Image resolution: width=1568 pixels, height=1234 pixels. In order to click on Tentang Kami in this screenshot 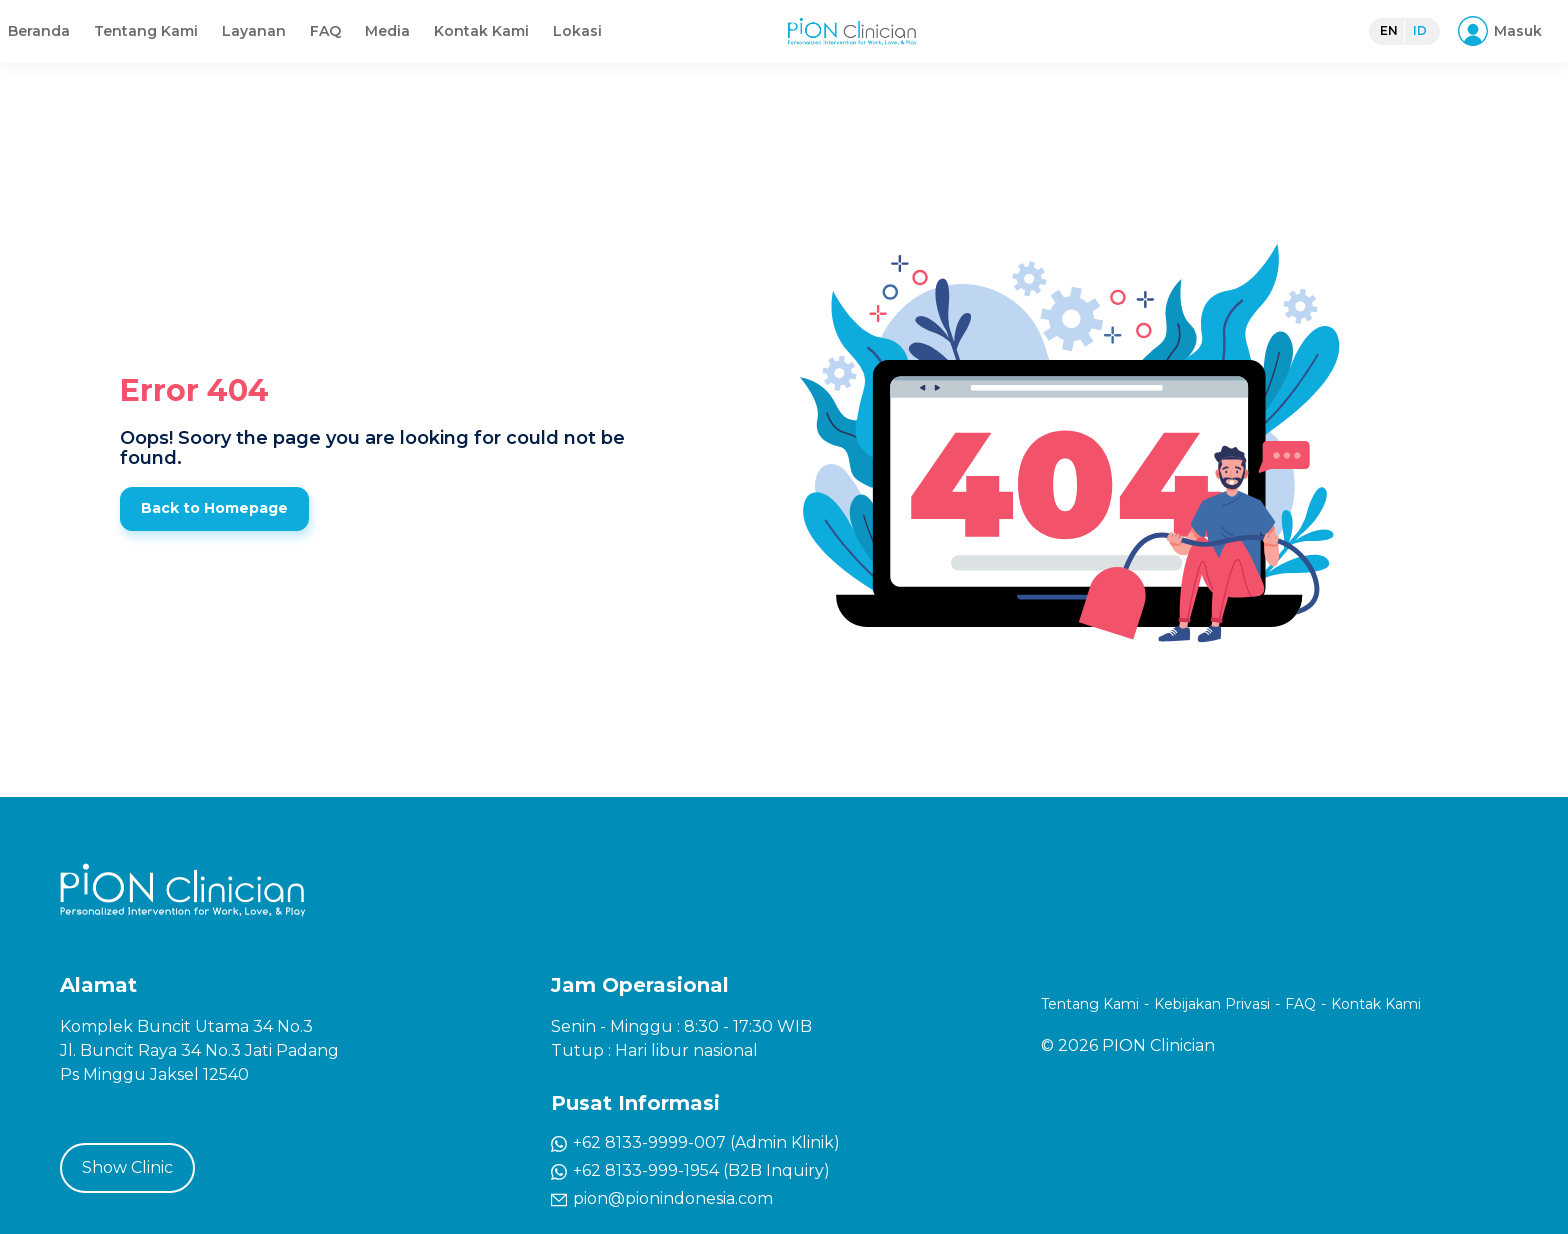, I will do `click(639, 50)`.